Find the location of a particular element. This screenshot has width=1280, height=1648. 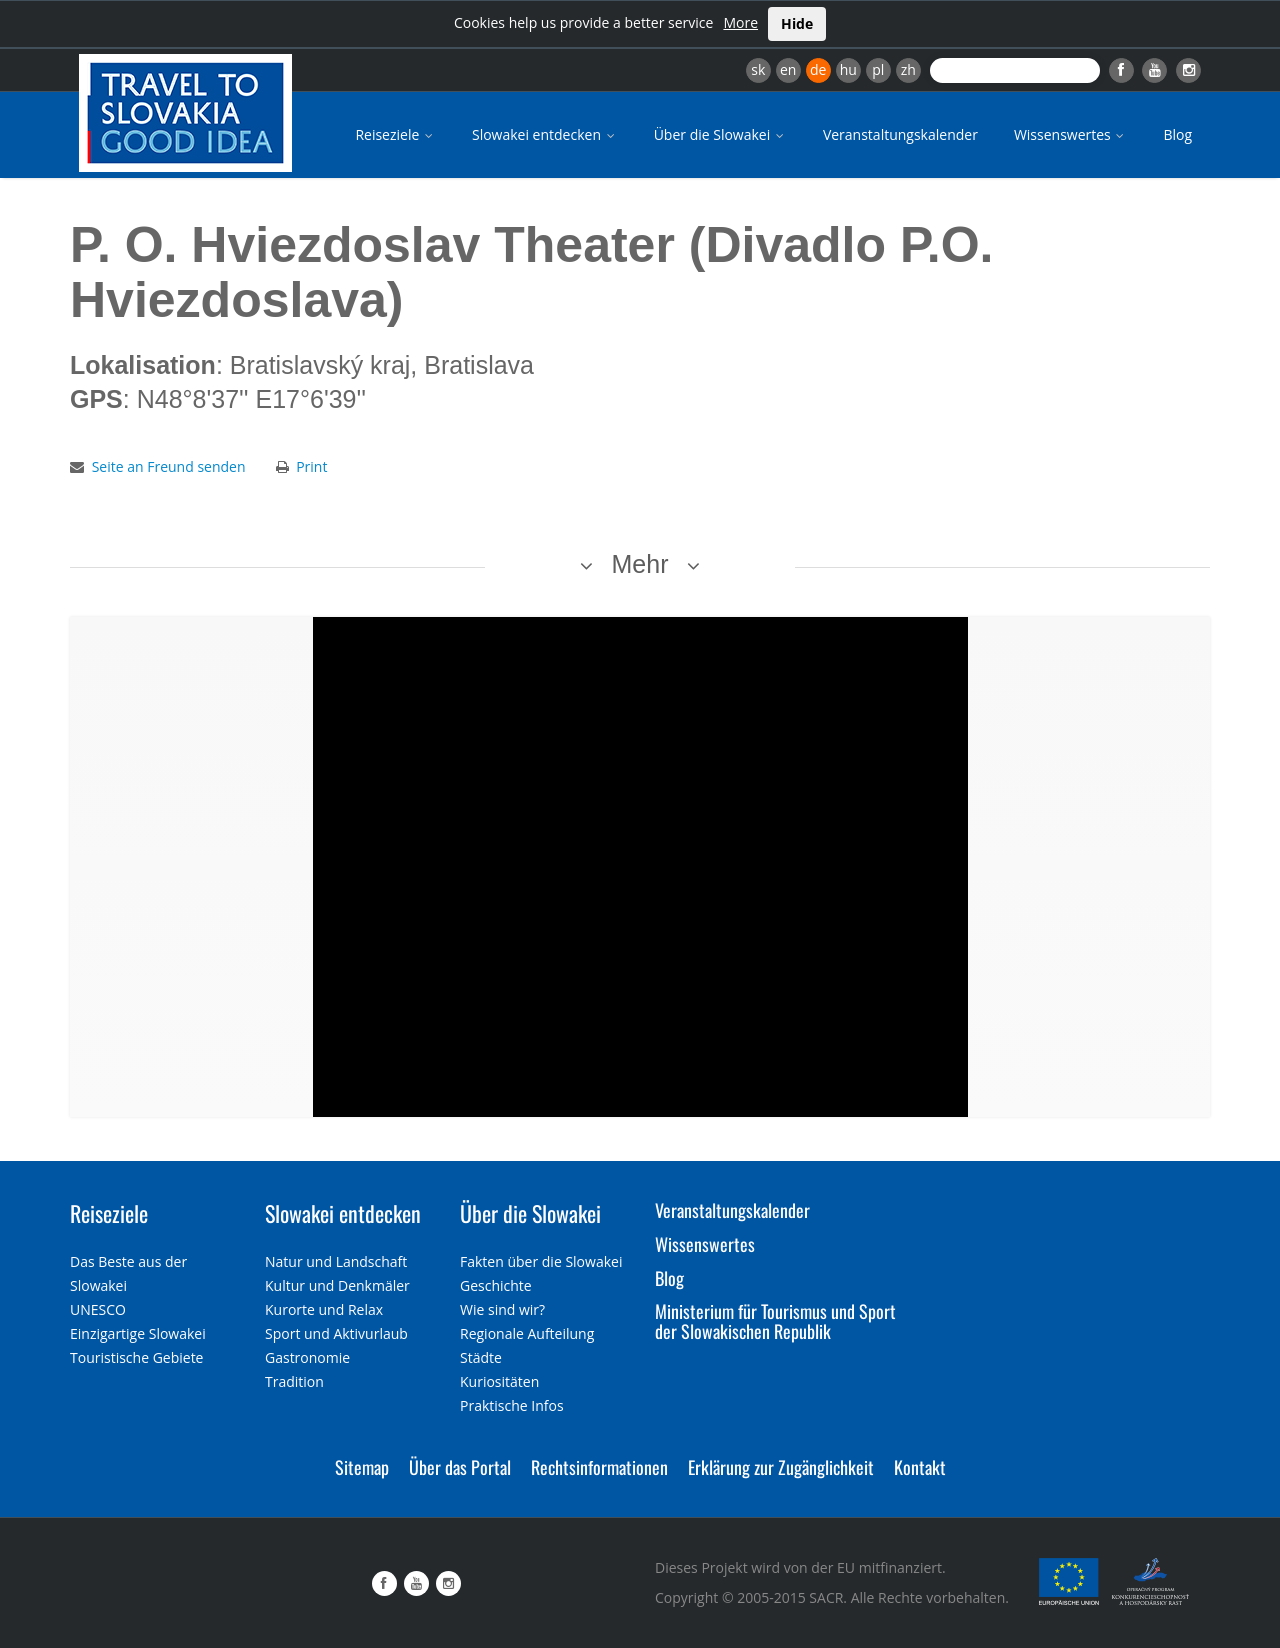

Hide is located at coordinates (797, 23).